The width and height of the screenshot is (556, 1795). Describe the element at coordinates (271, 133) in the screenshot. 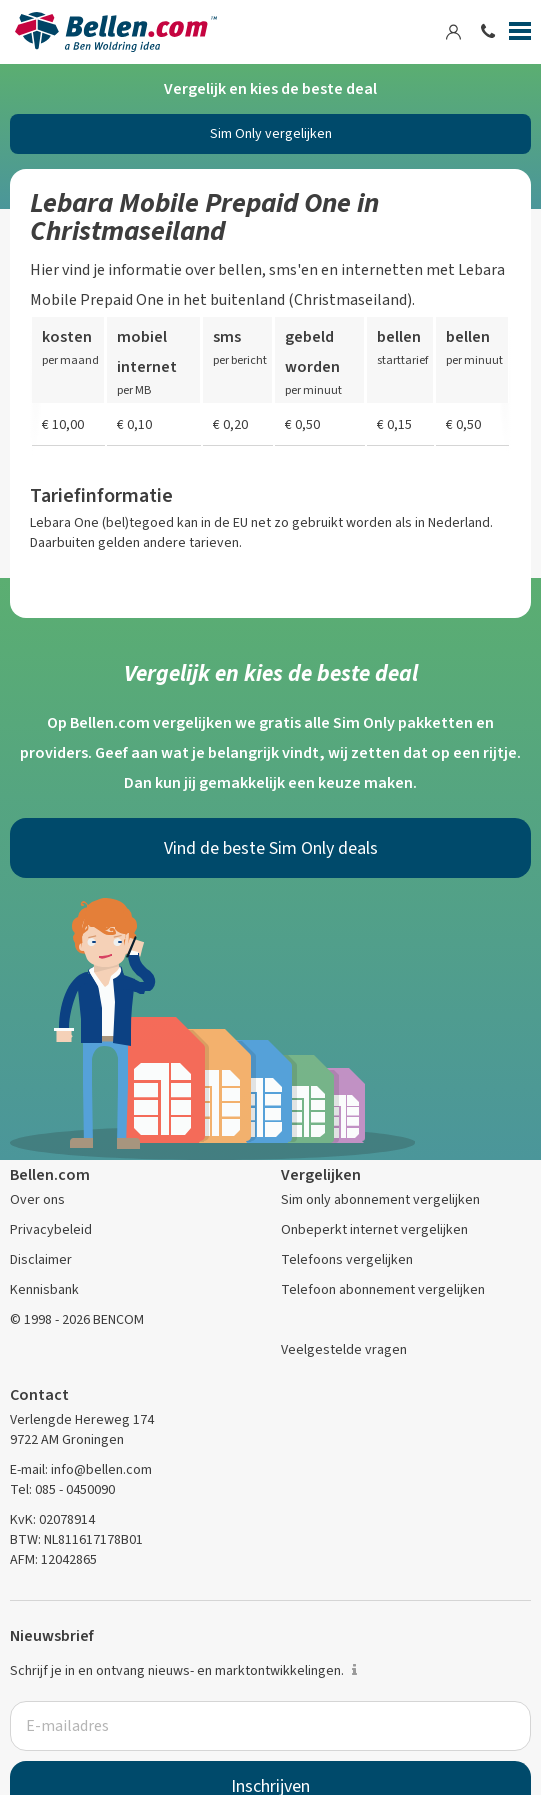

I see `Sim Only vergelijken` at that location.